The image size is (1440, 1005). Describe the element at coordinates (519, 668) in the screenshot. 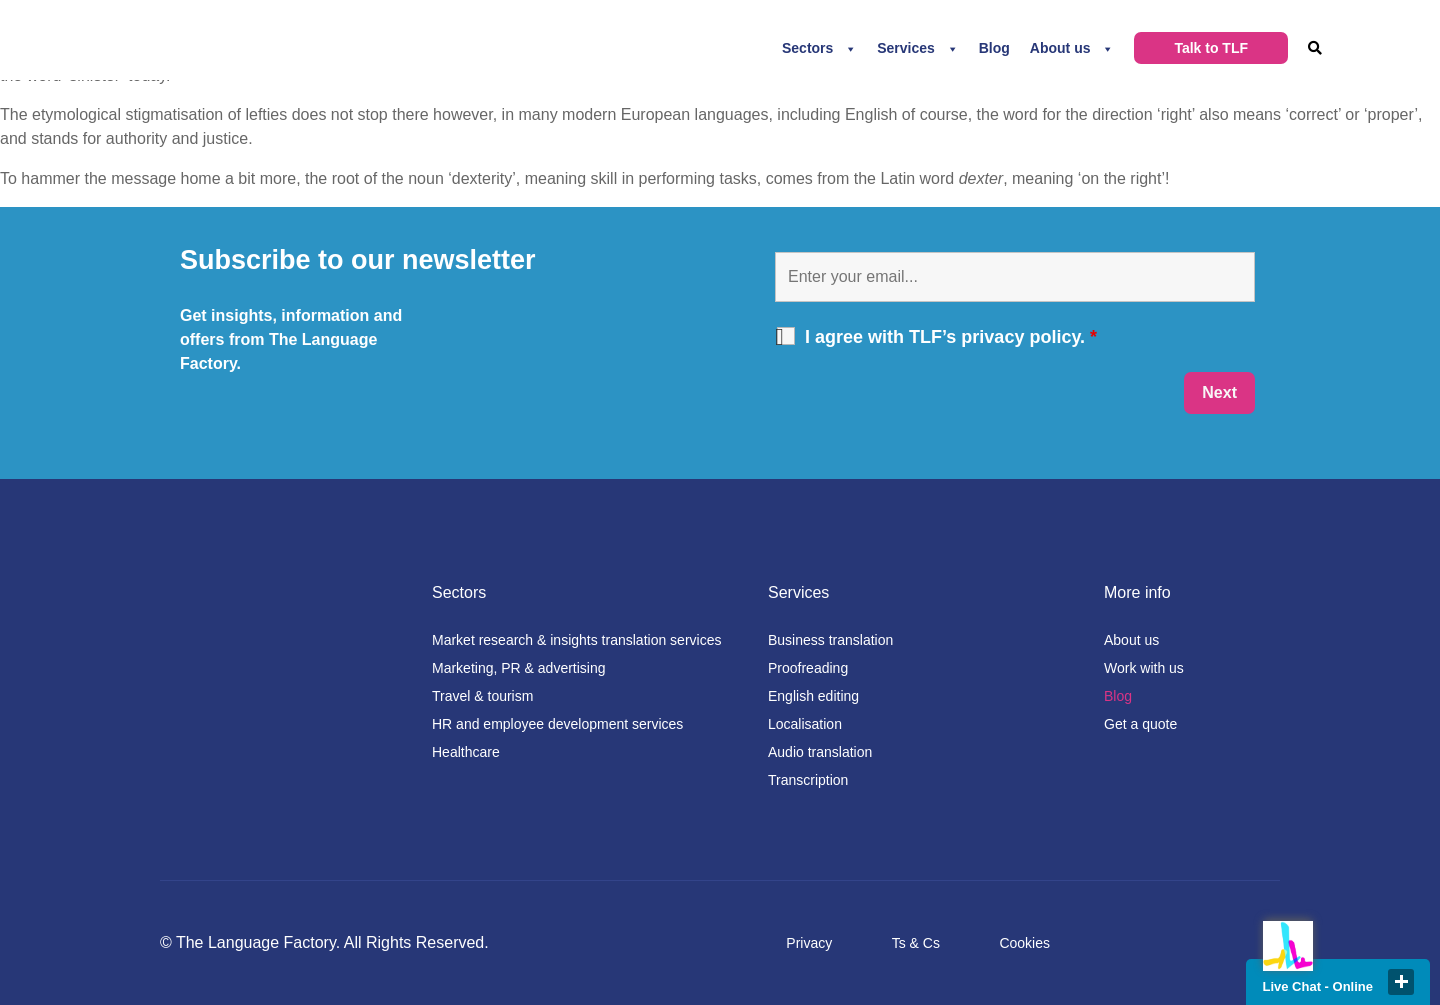

I see `Marketing, PR & advertising` at that location.